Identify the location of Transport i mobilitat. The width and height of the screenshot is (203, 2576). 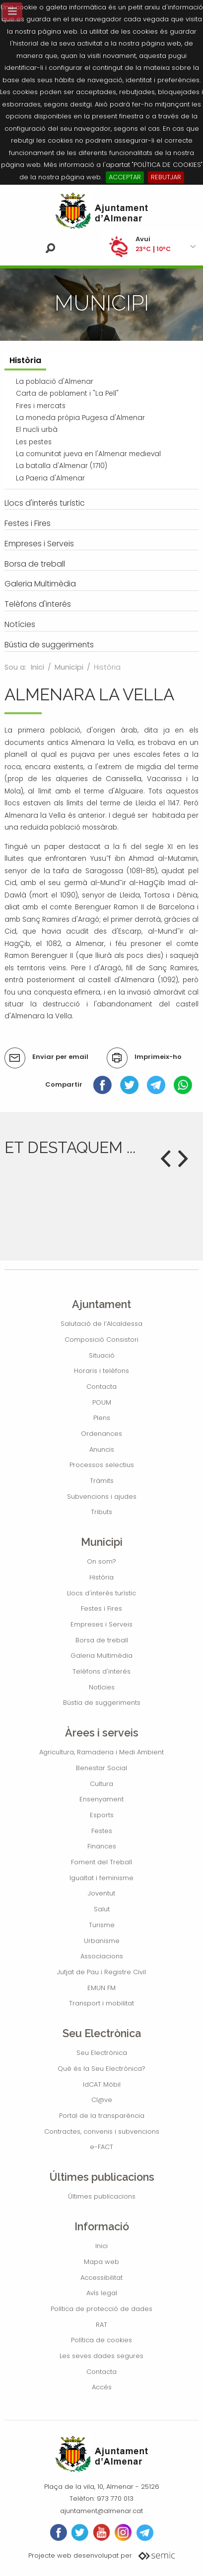
(101, 2003).